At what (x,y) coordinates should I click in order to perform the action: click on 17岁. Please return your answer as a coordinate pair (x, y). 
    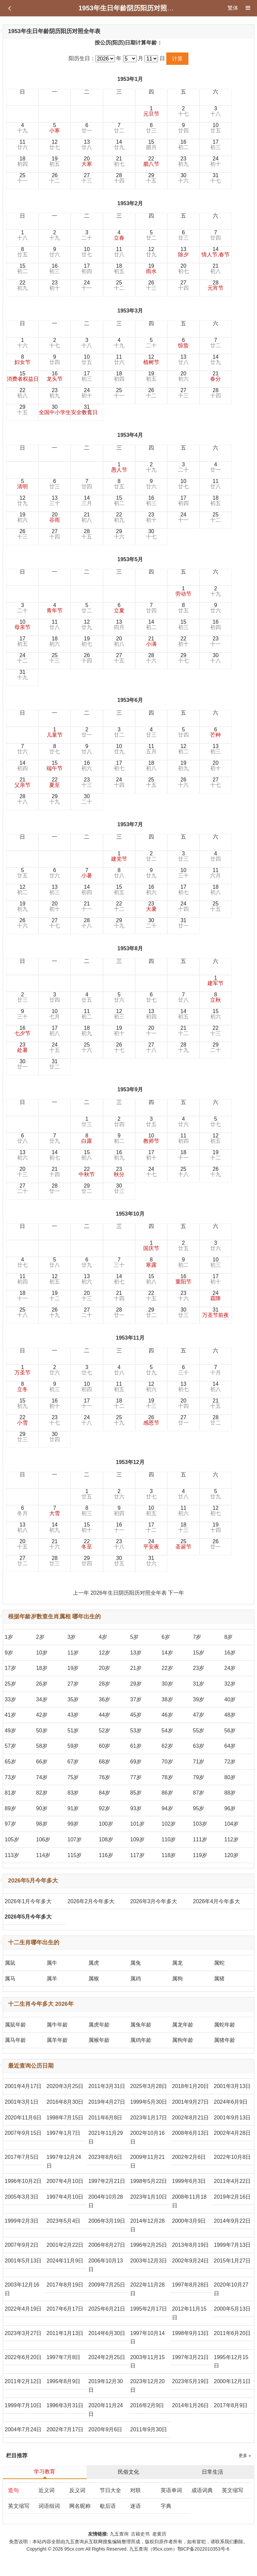
    Looking at the image, I should click on (10, 1668).